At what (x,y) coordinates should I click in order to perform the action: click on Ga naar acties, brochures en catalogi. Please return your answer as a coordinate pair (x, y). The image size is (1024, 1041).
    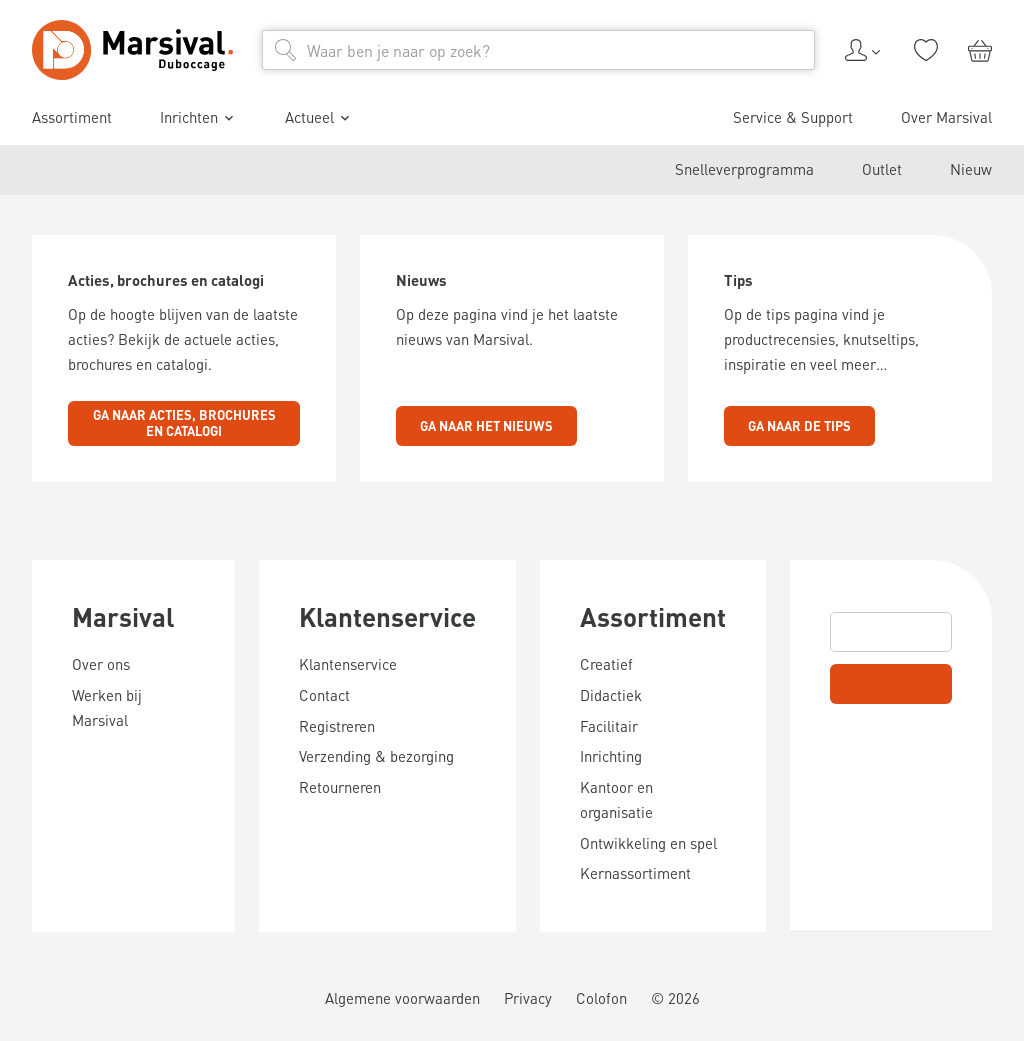
    Looking at the image, I should click on (184, 423).